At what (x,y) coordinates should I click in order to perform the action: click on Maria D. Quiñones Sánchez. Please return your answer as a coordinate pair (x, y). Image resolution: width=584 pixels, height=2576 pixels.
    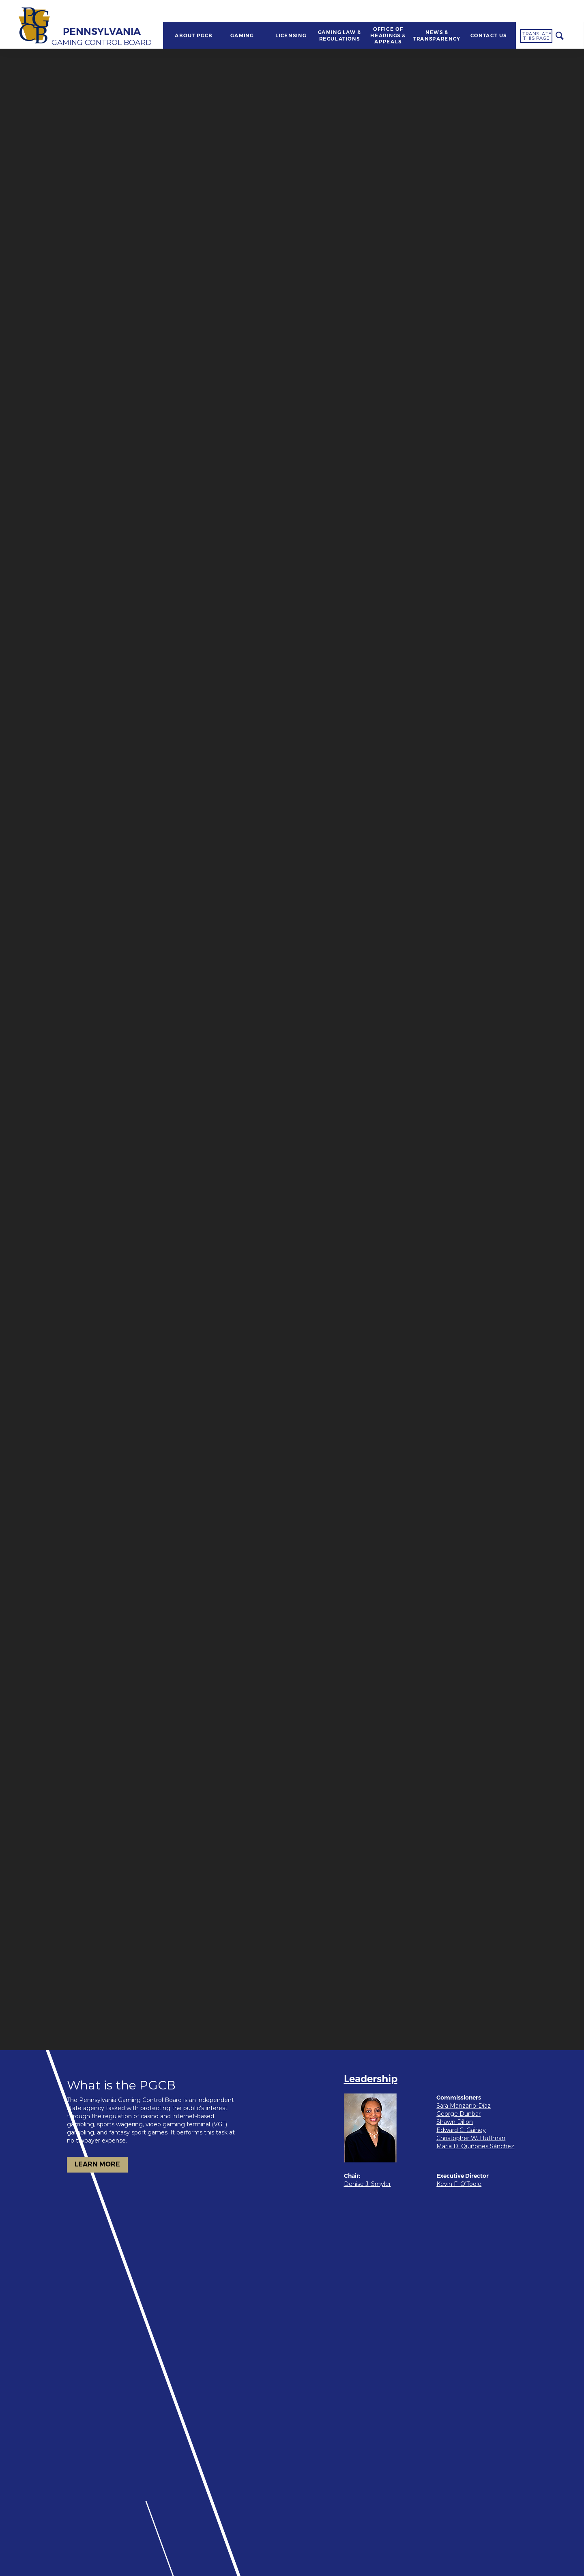
    Looking at the image, I should click on (475, 2146).